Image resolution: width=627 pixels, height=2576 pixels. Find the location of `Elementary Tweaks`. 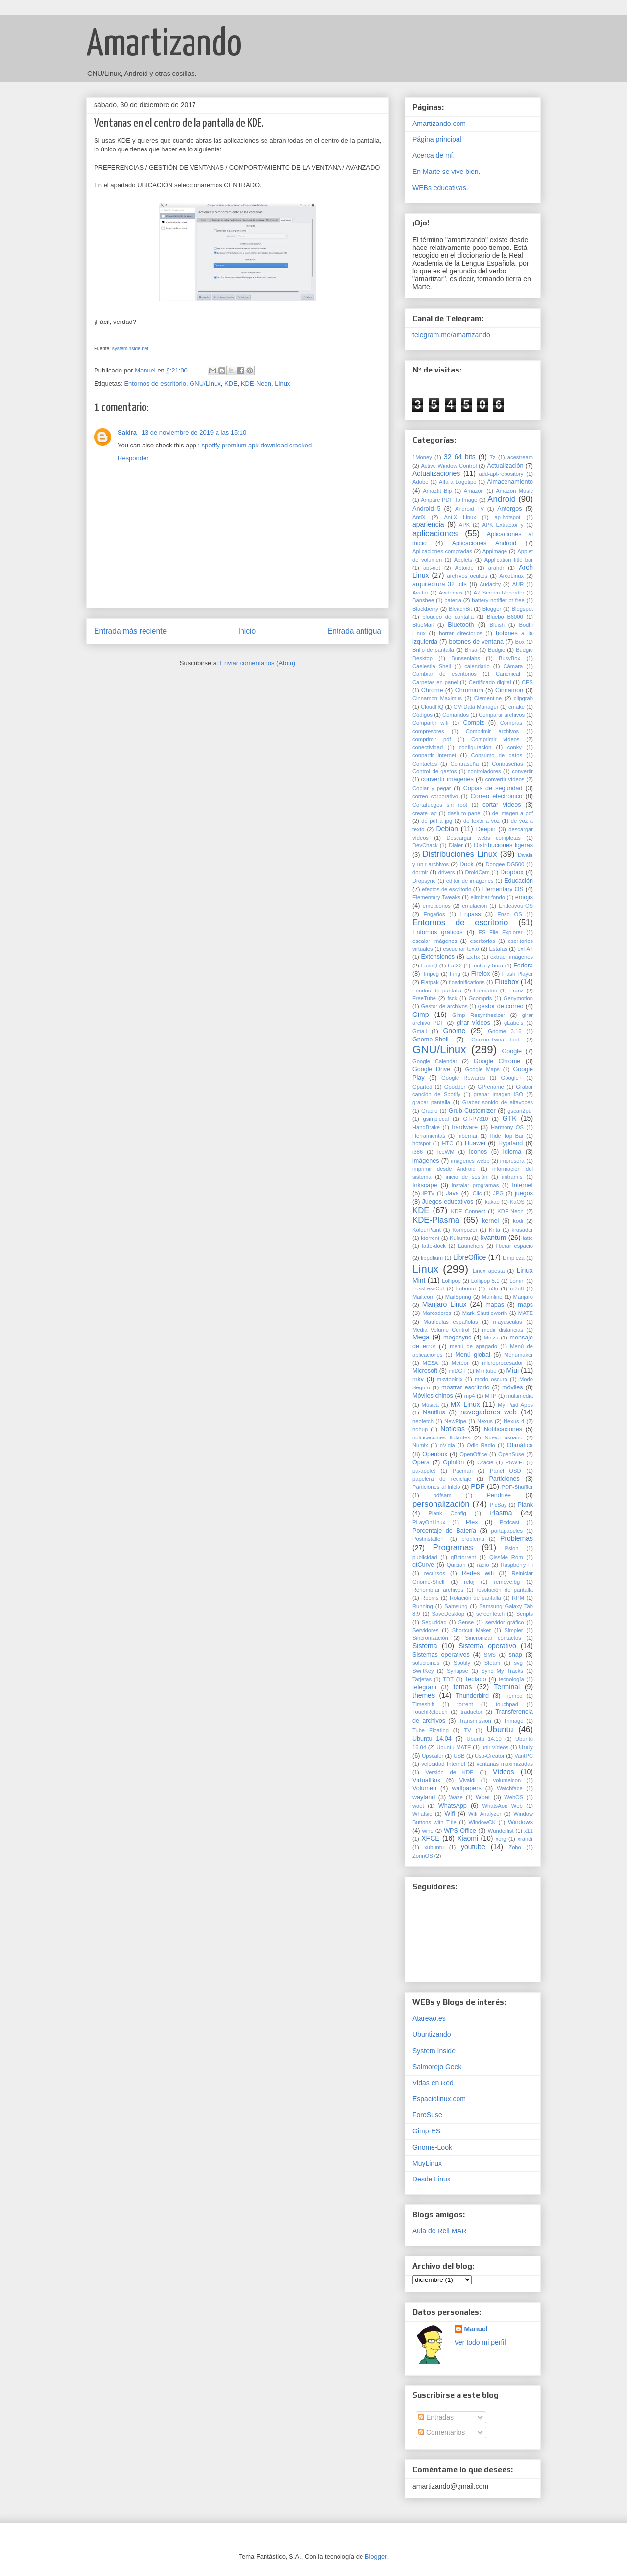

Elementary Tweaks is located at coordinates (436, 897).